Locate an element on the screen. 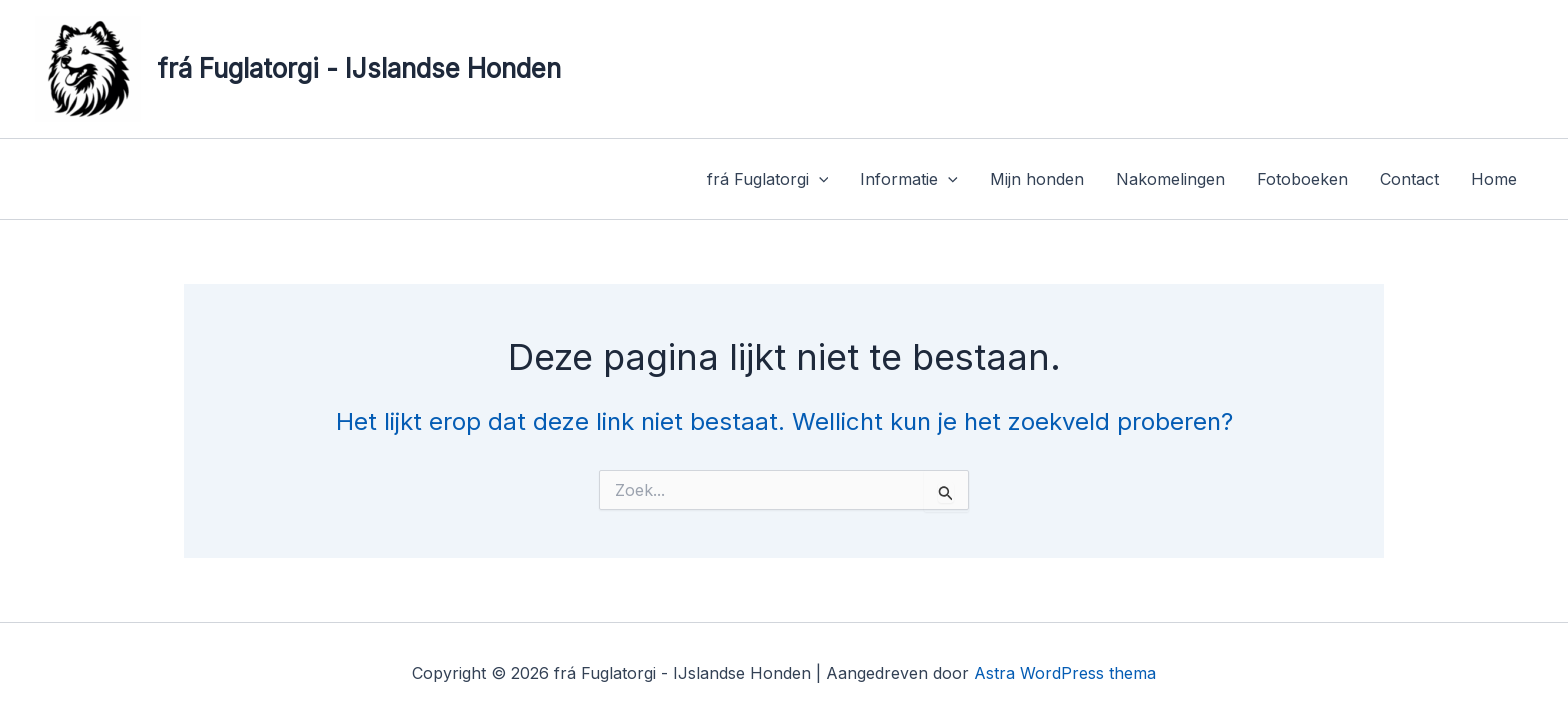 The width and height of the screenshot is (1568, 723). Contact is located at coordinates (1409, 179).